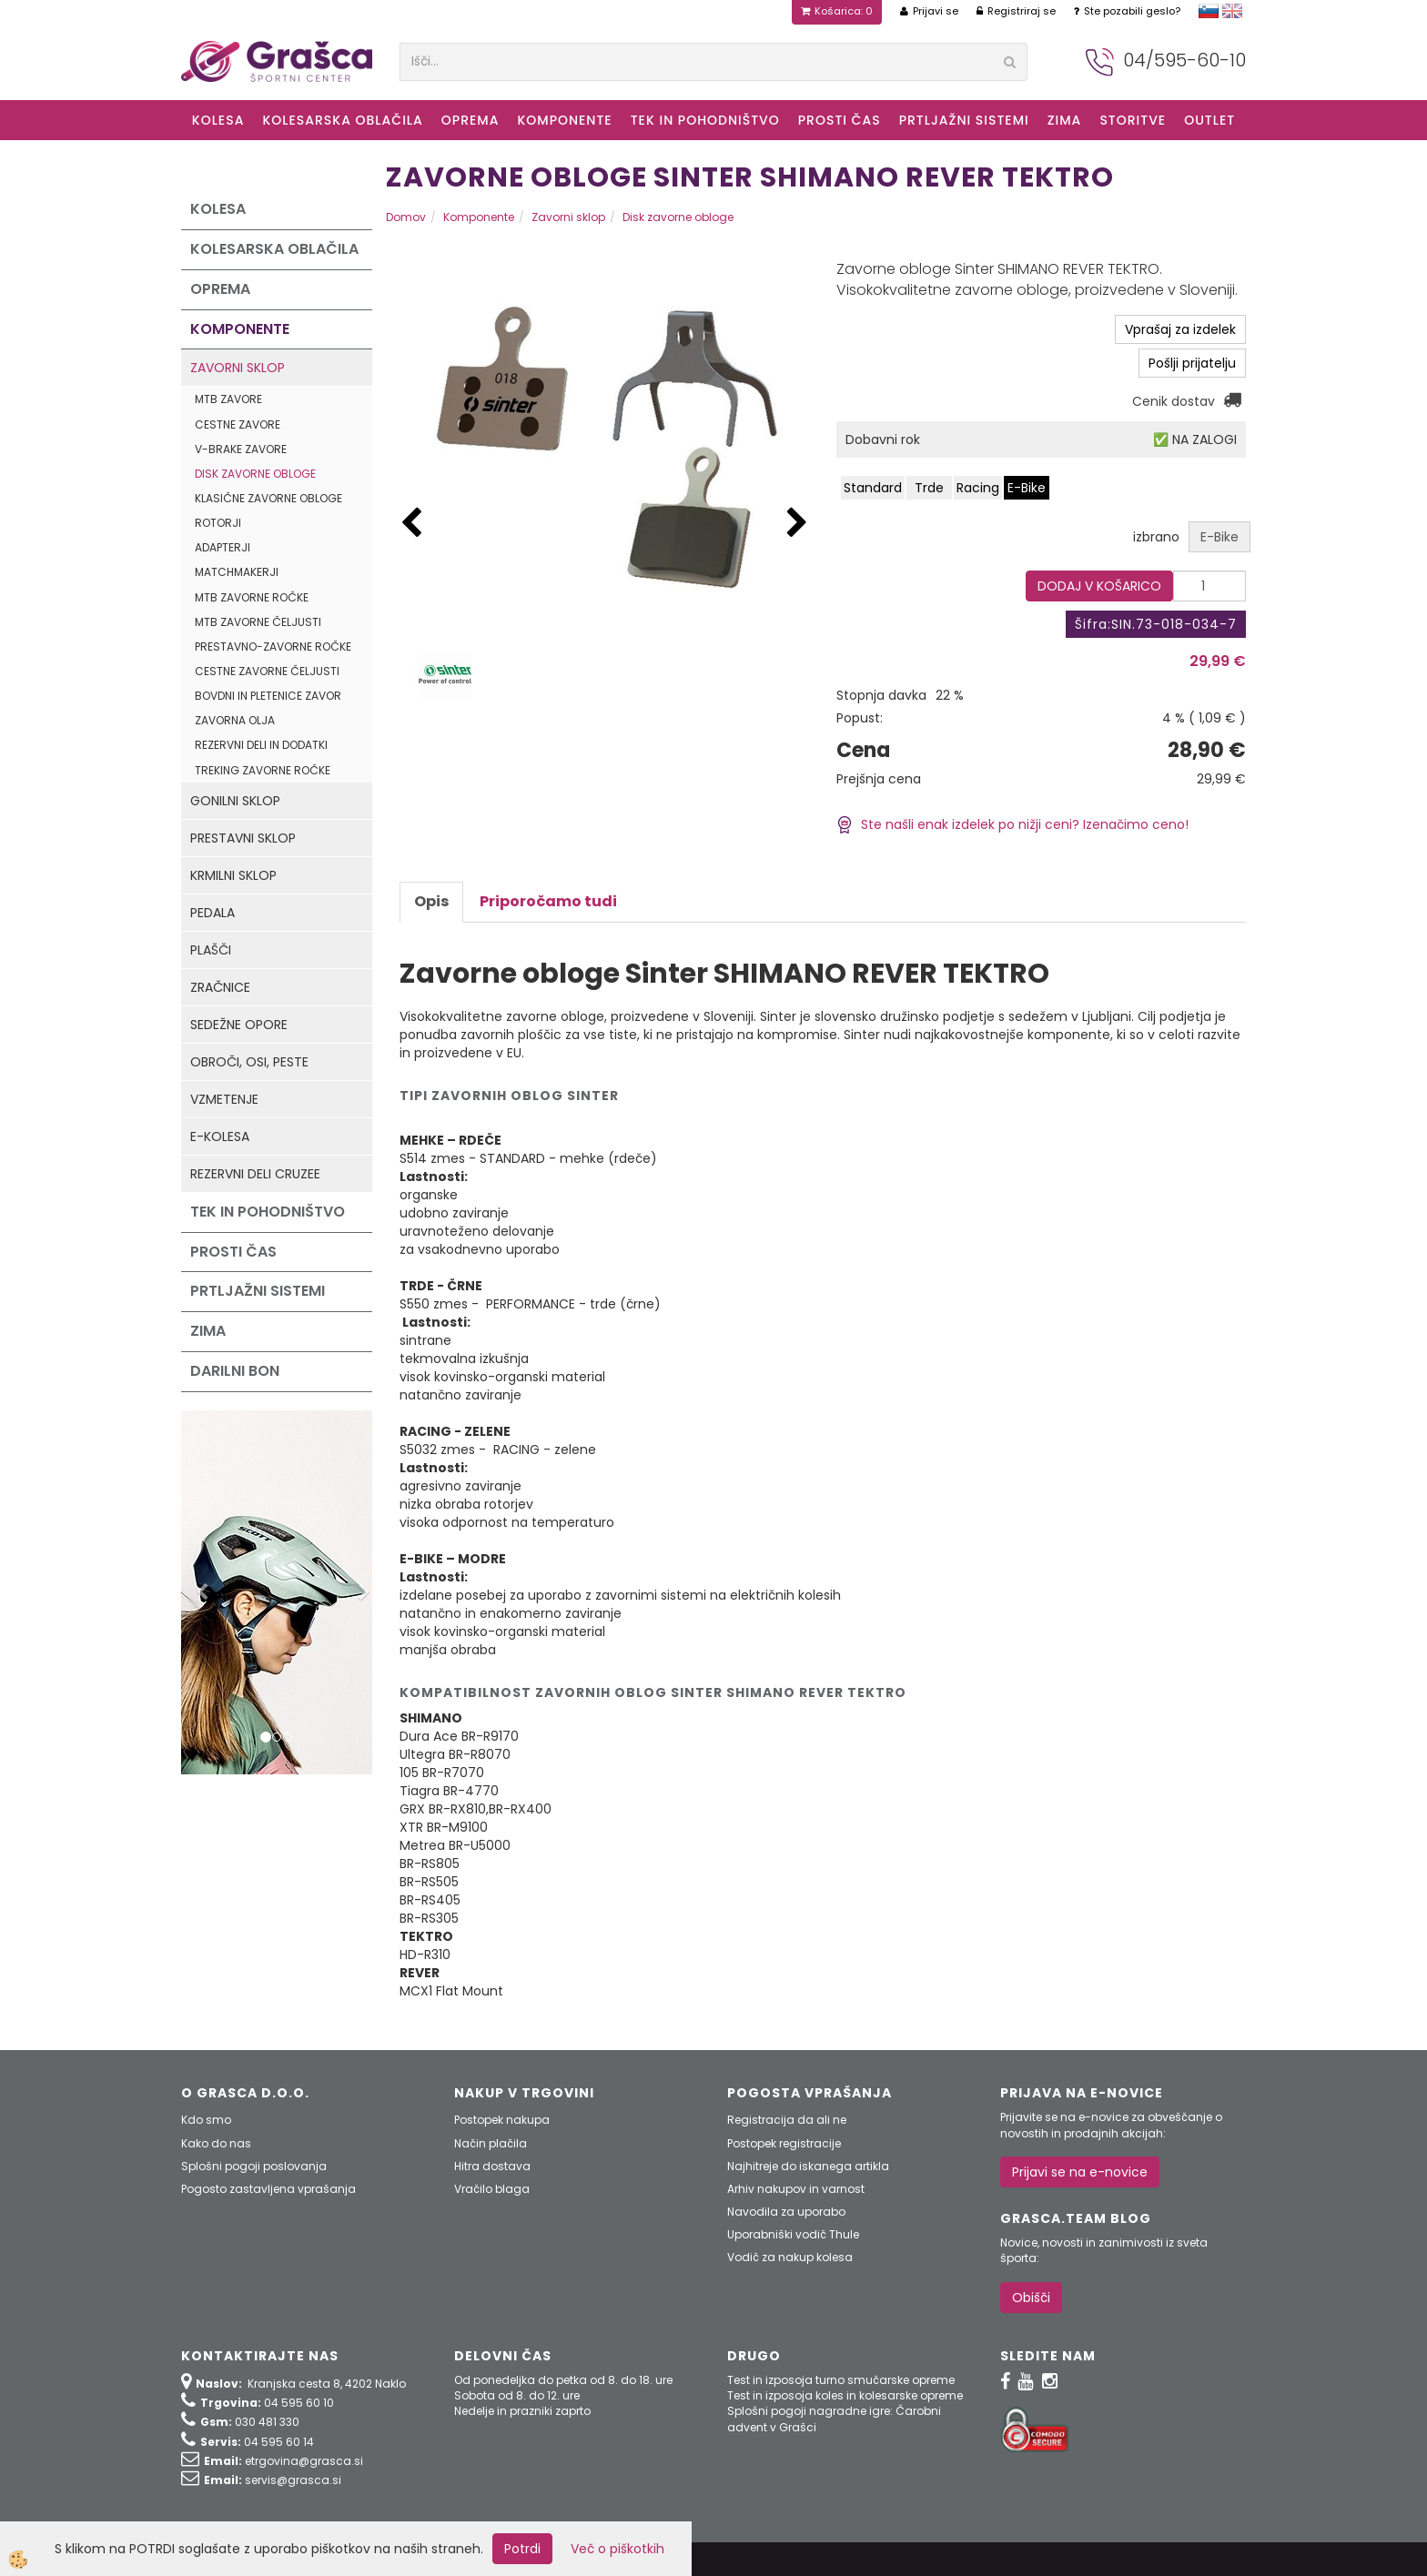 Image resolution: width=1427 pixels, height=2576 pixels. I want to click on Zavorna olja, so click(235, 720).